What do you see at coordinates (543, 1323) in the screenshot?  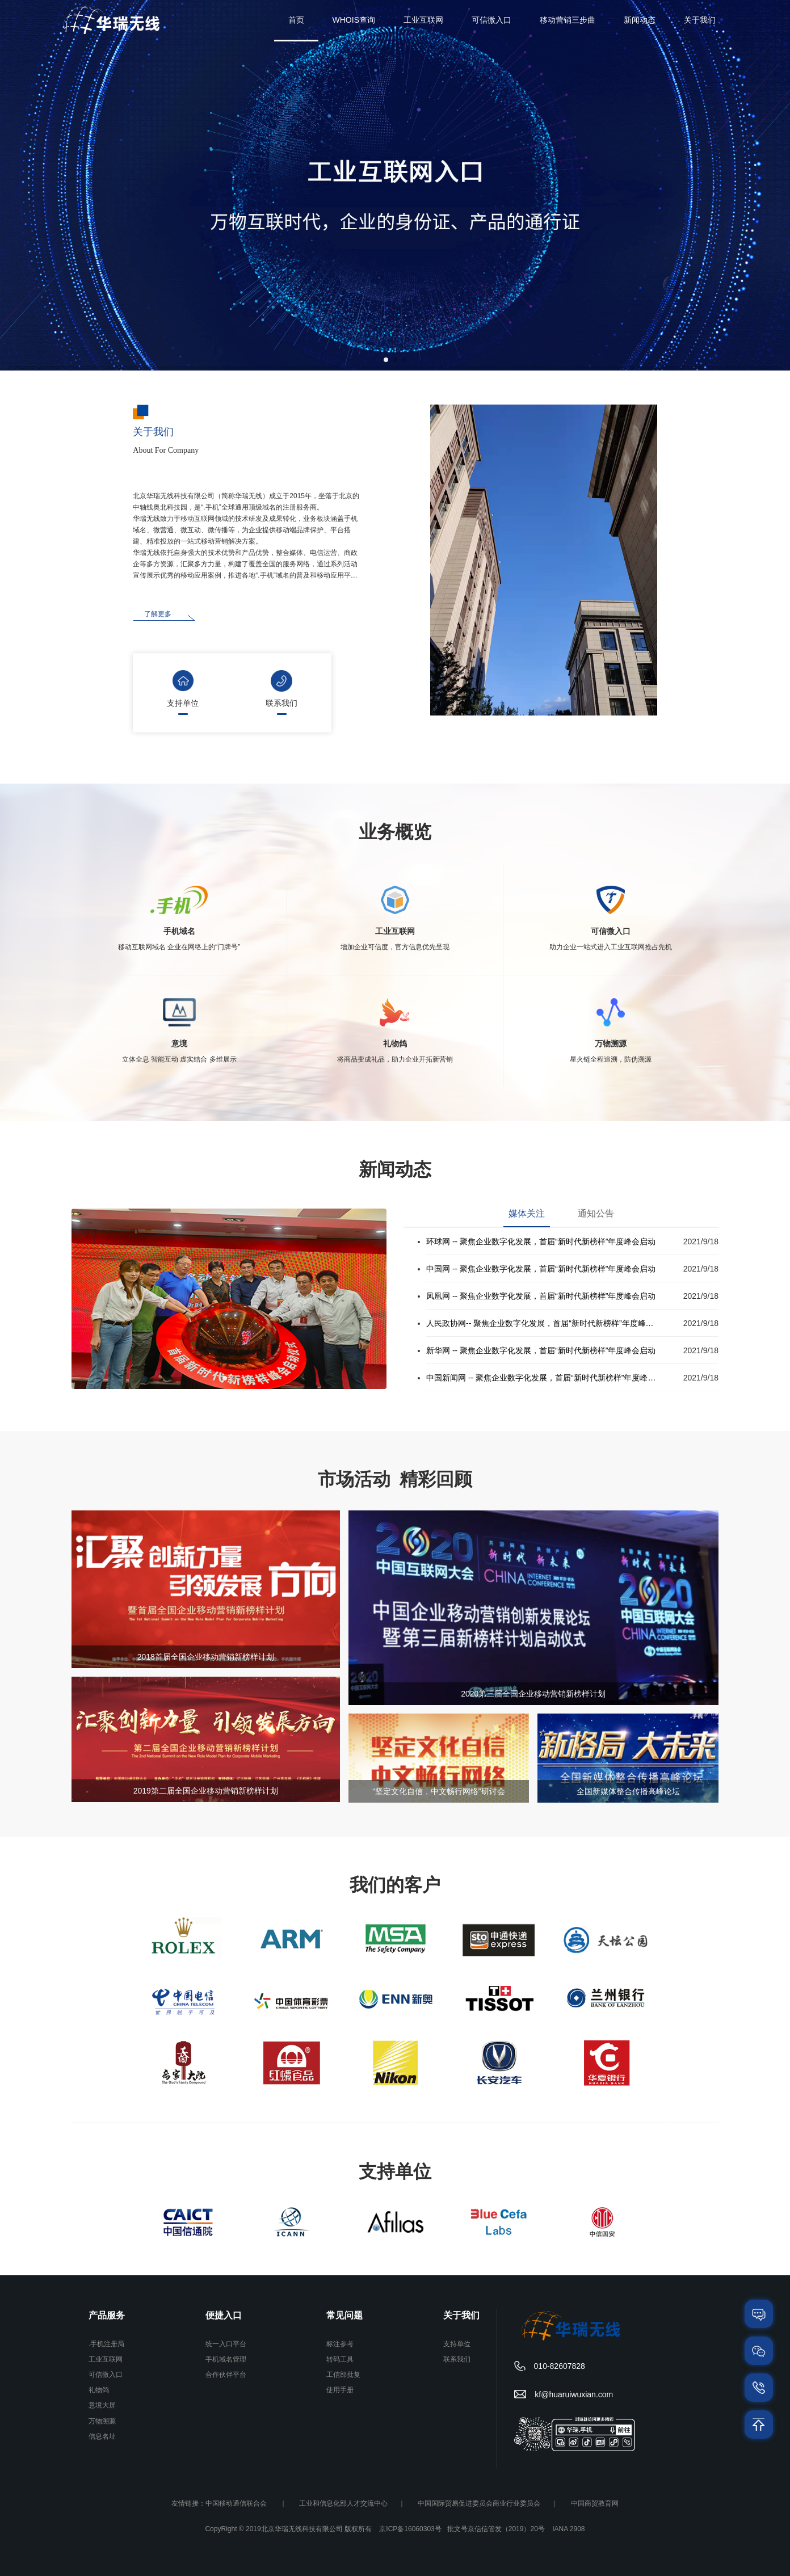 I see `人民政协网-- 聚焦企业数字化发展，首届“新时代新榜样”年度峰会启动` at bounding box center [543, 1323].